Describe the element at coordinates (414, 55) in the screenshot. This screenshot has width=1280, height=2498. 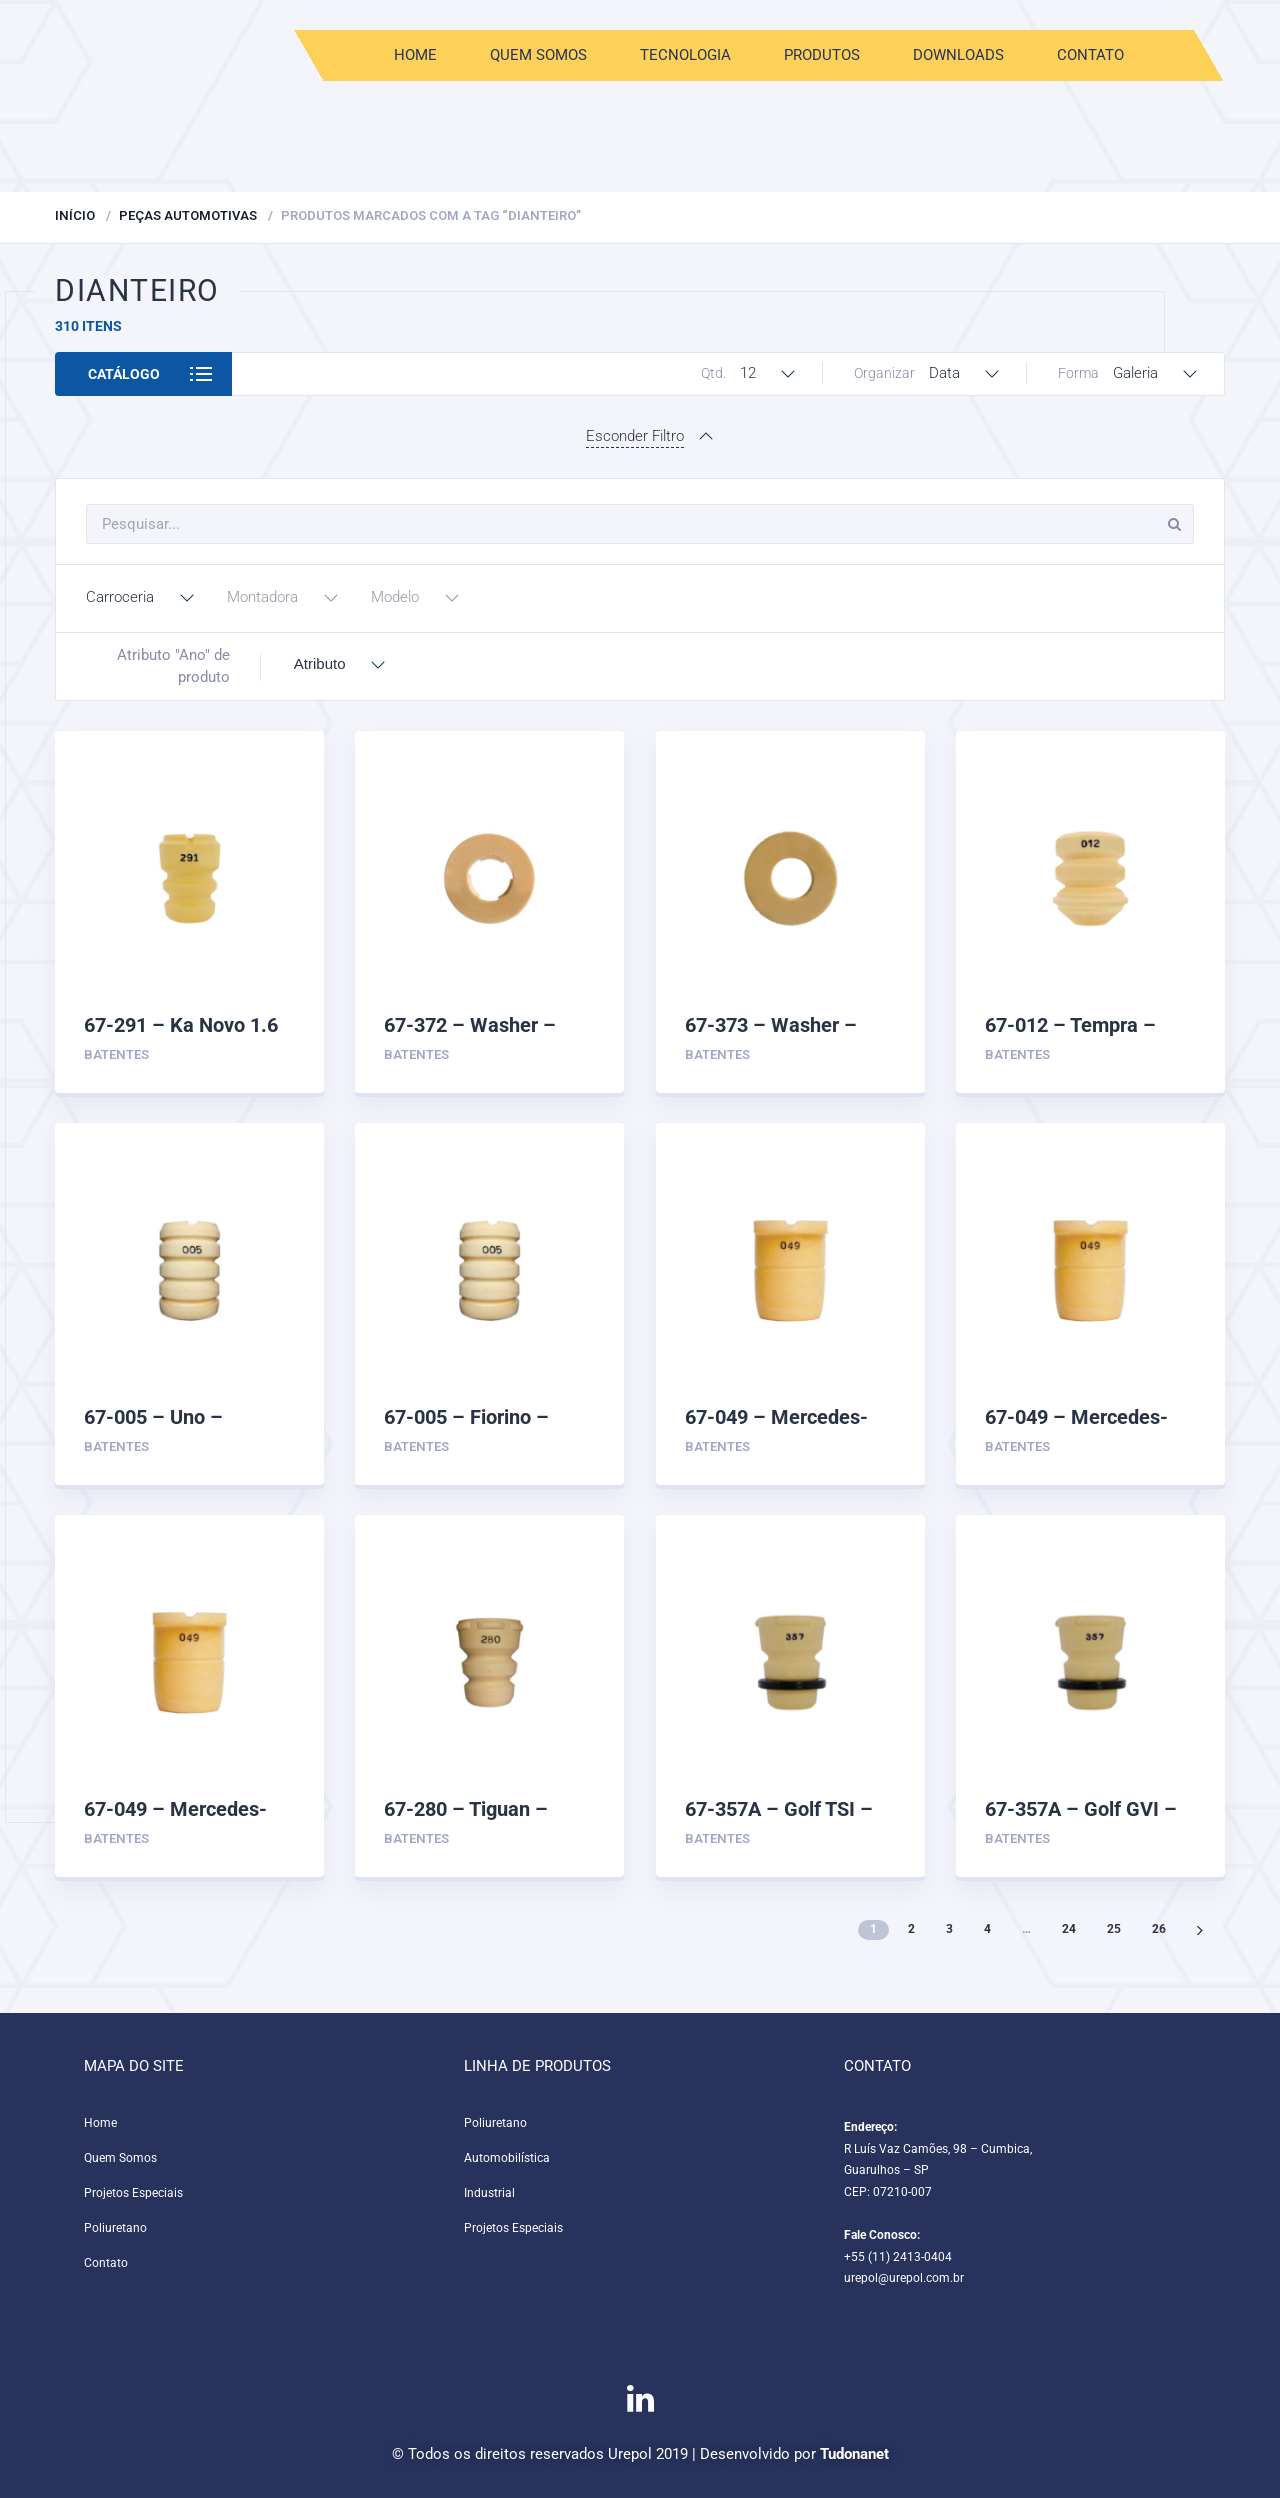
I see `Home` at that location.